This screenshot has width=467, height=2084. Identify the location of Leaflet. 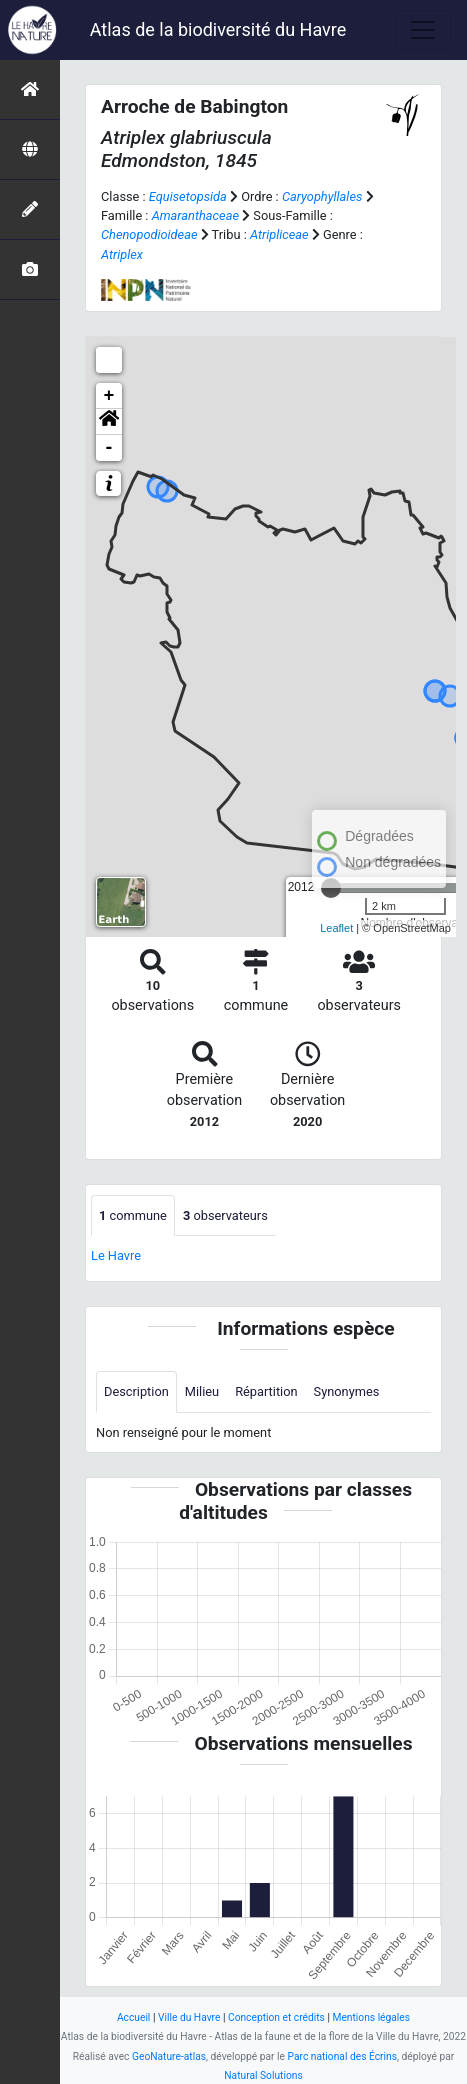
(336, 928).